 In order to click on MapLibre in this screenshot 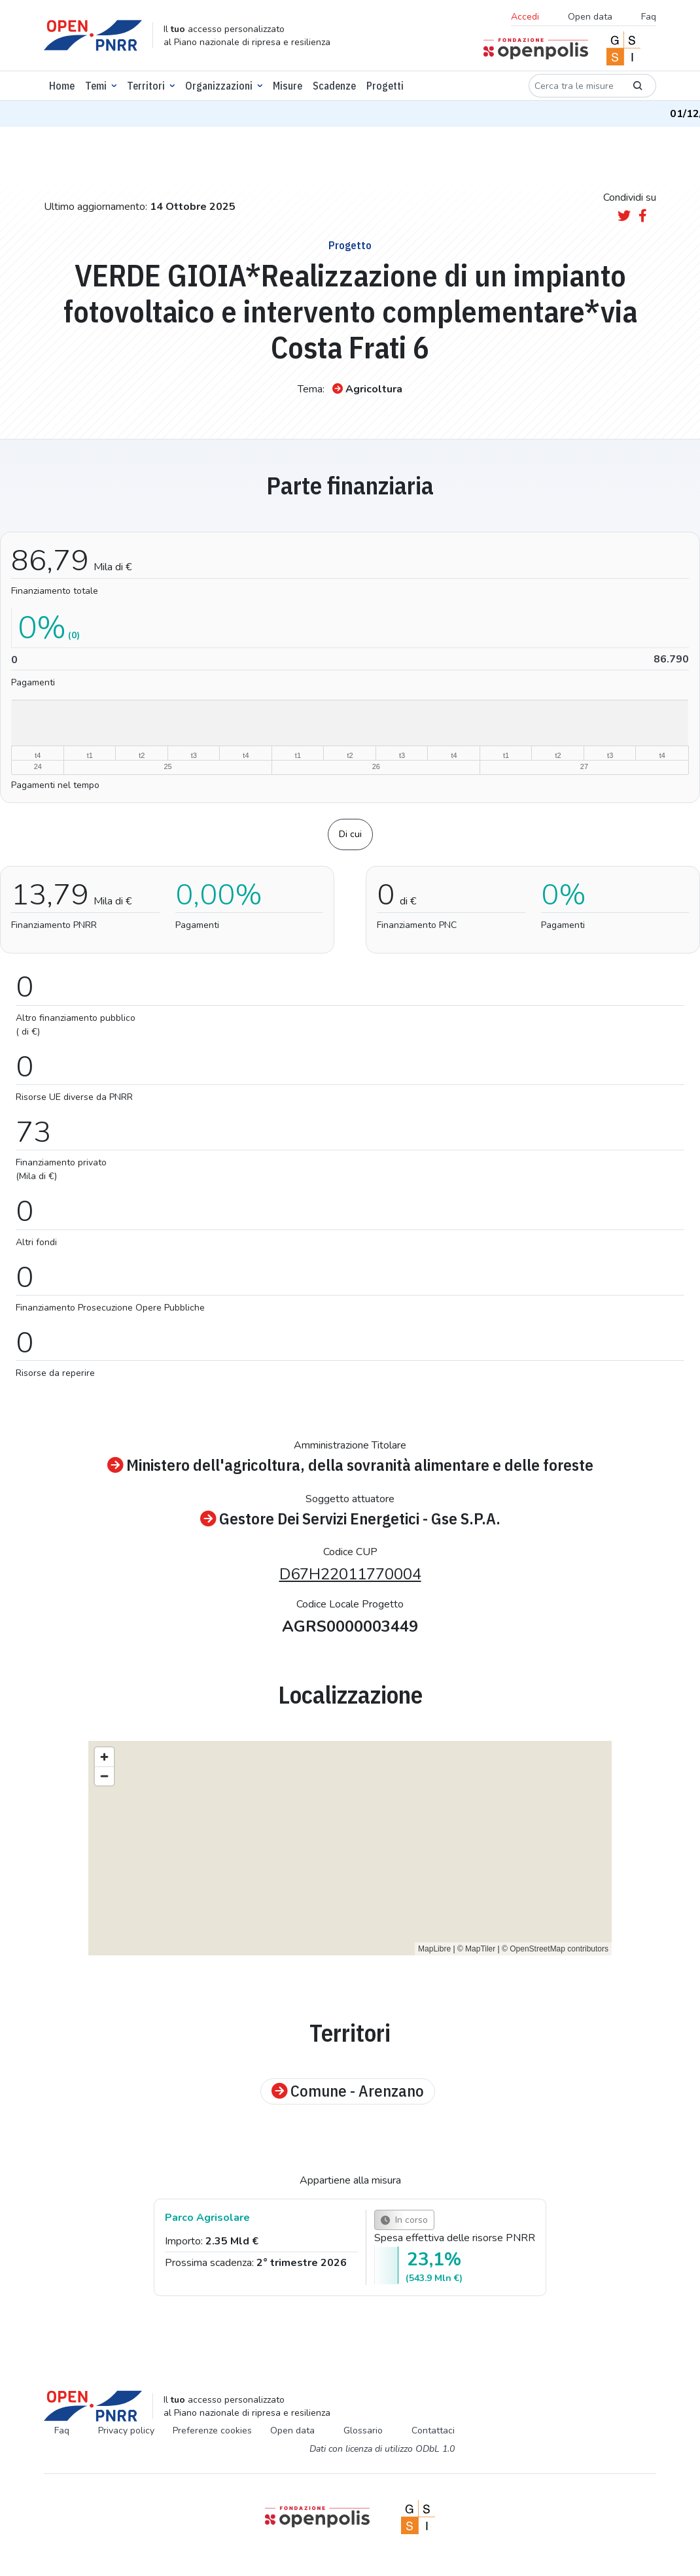, I will do `click(434, 1948)`.